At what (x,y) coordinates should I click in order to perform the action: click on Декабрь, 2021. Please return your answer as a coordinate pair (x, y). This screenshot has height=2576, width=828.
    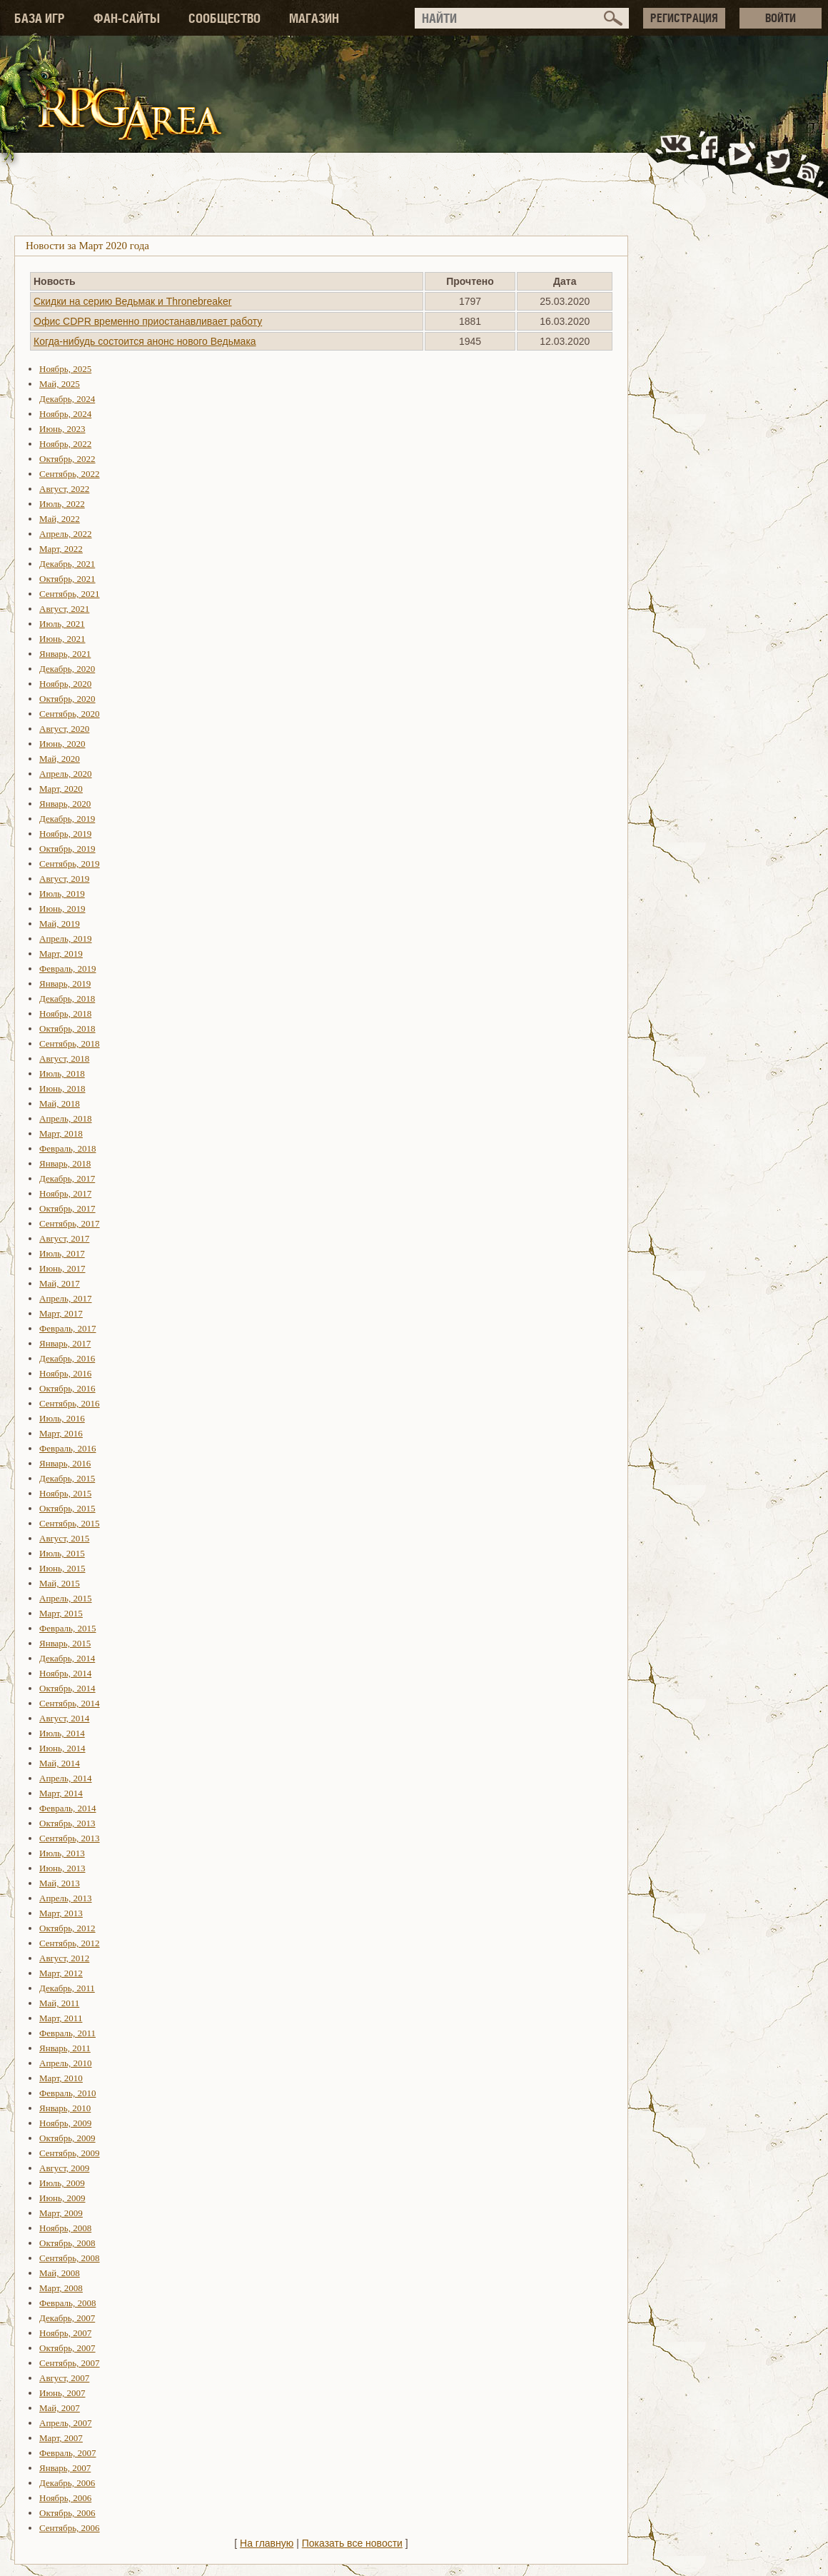
    Looking at the image, I should click on (67, 563).